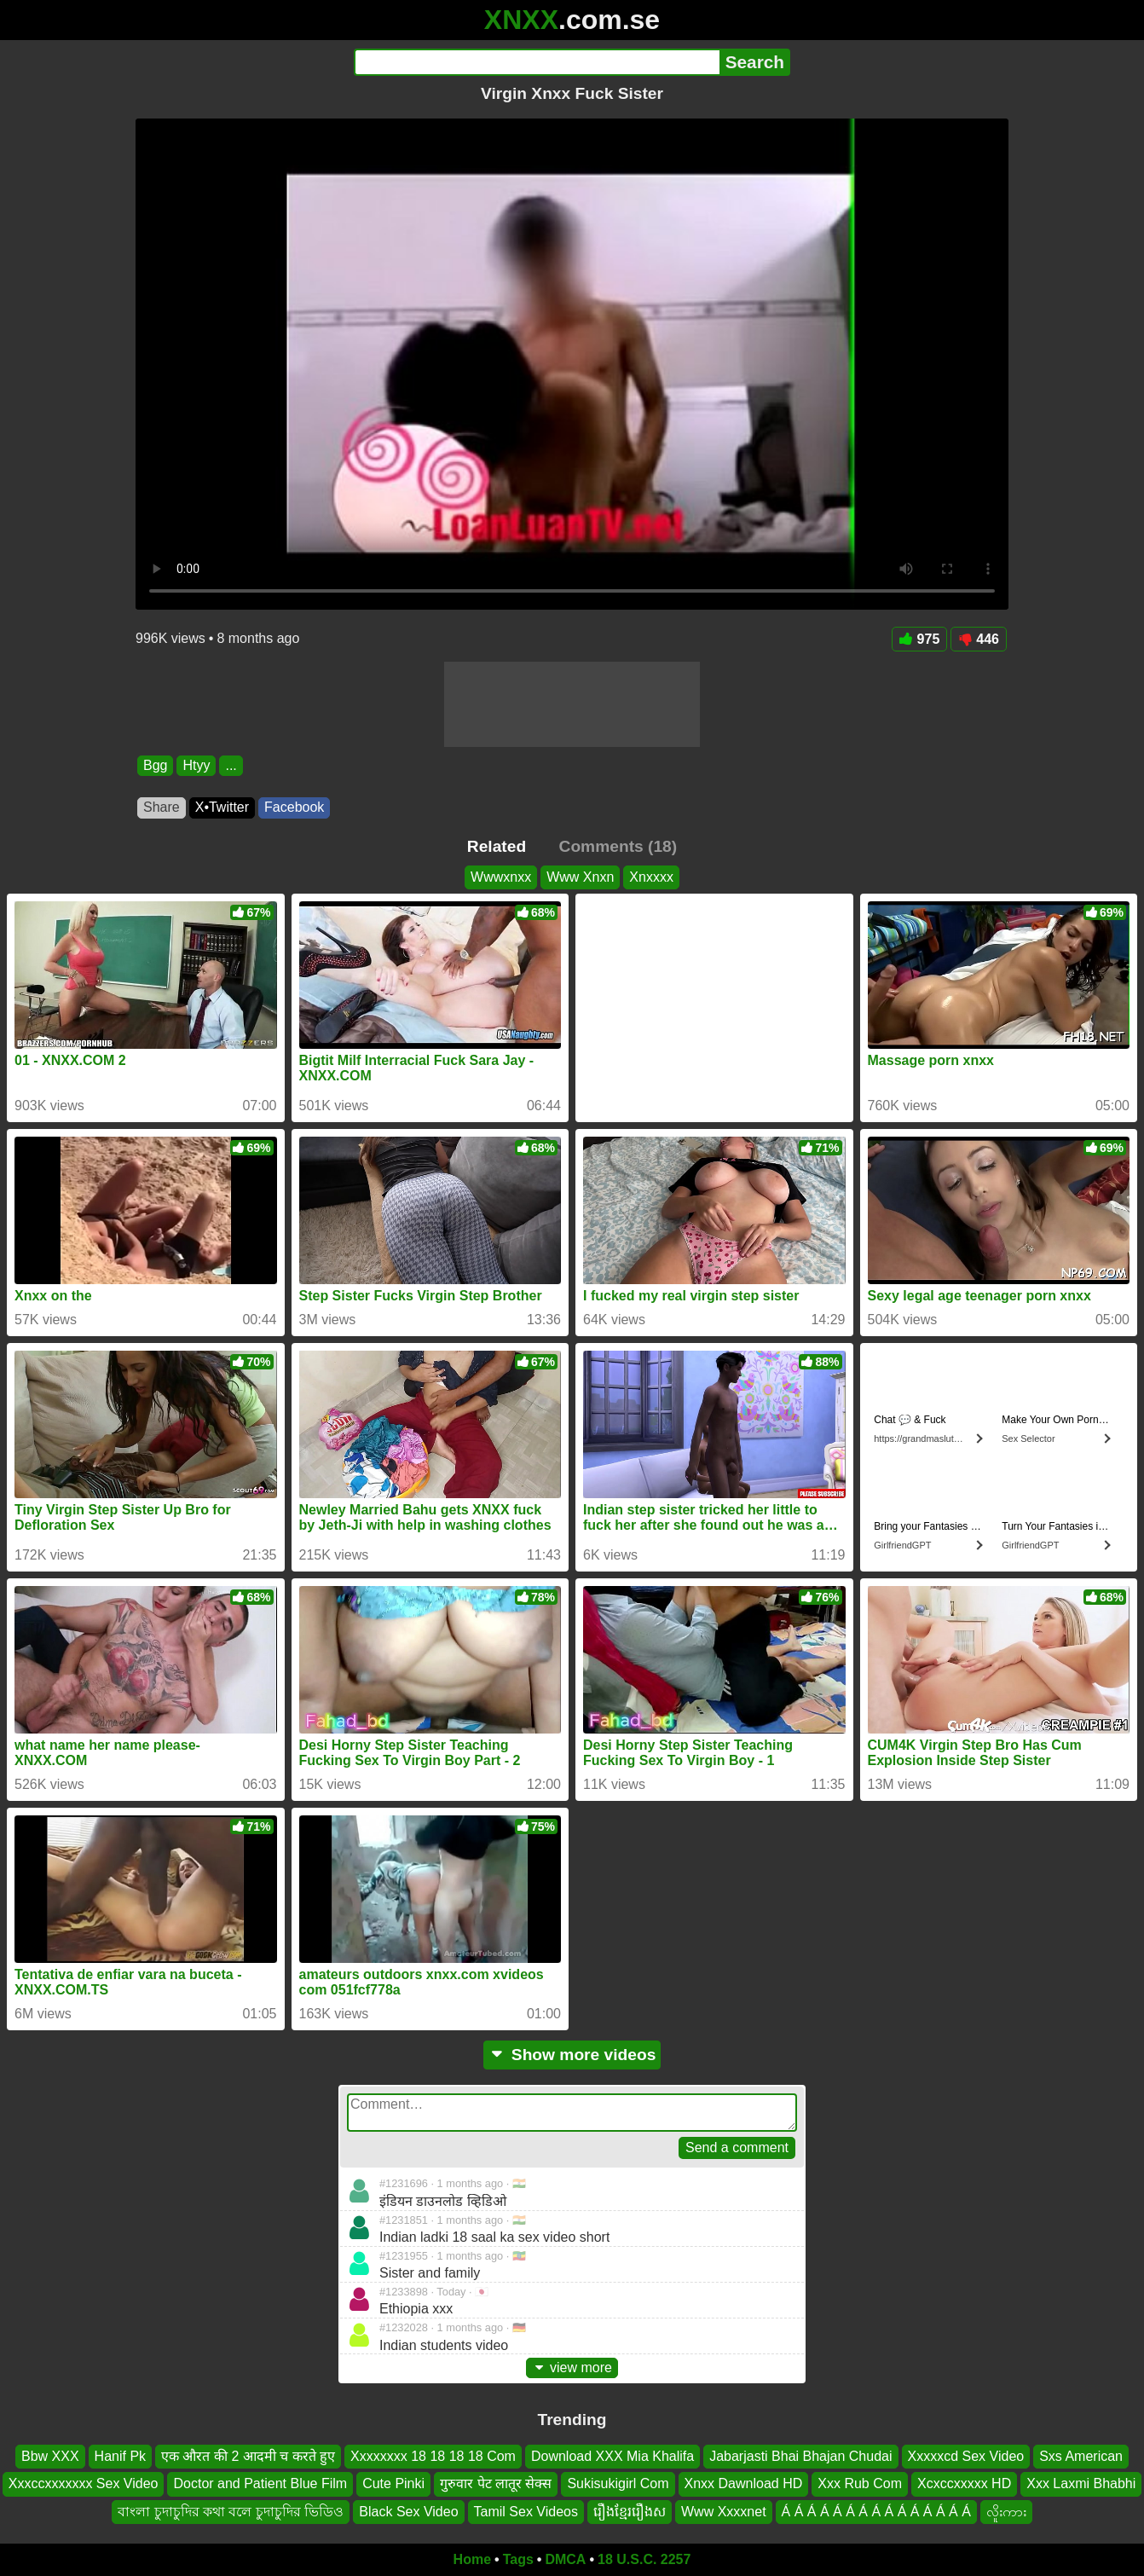 This screenshot has width=1144, height=2576. Describe the element at coordinates (248, 2456) in the screenshot. I see `एक औरत की 2 आदमी च करते हुए` at that location.